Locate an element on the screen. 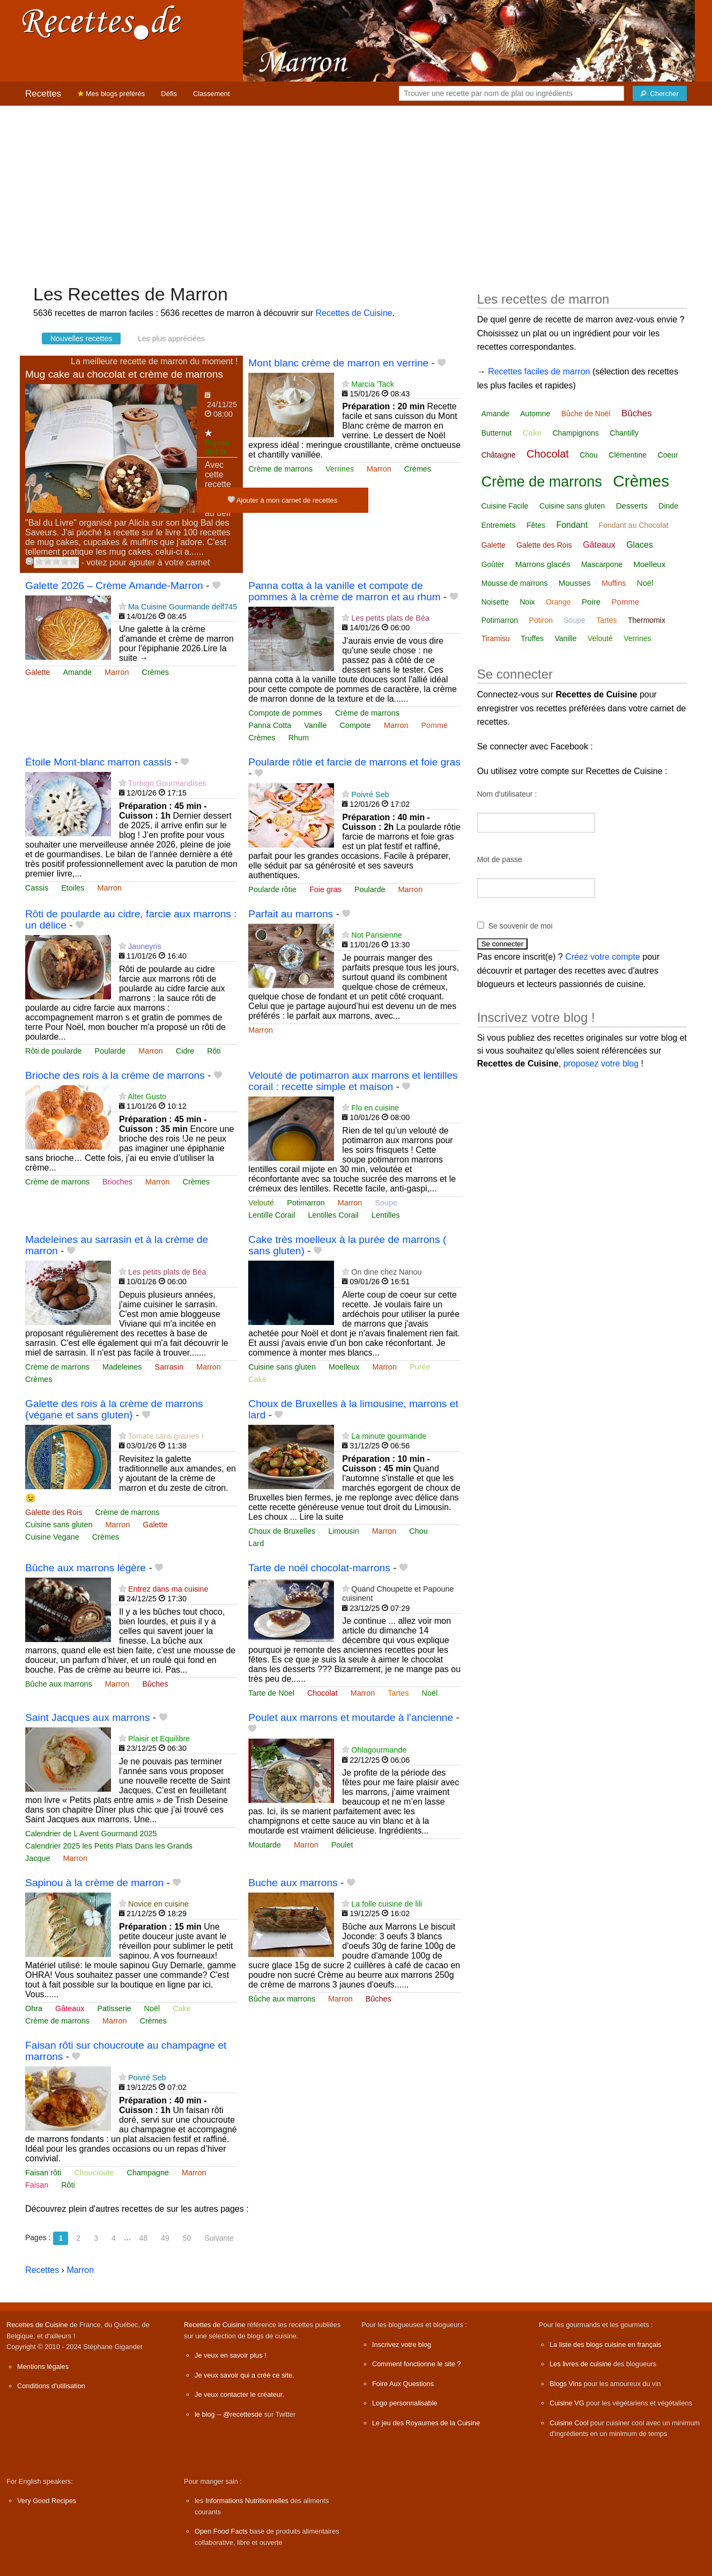 This screenshot has width=712, height=2576. Flo en cuisine is located at coordinates (375, 1107).